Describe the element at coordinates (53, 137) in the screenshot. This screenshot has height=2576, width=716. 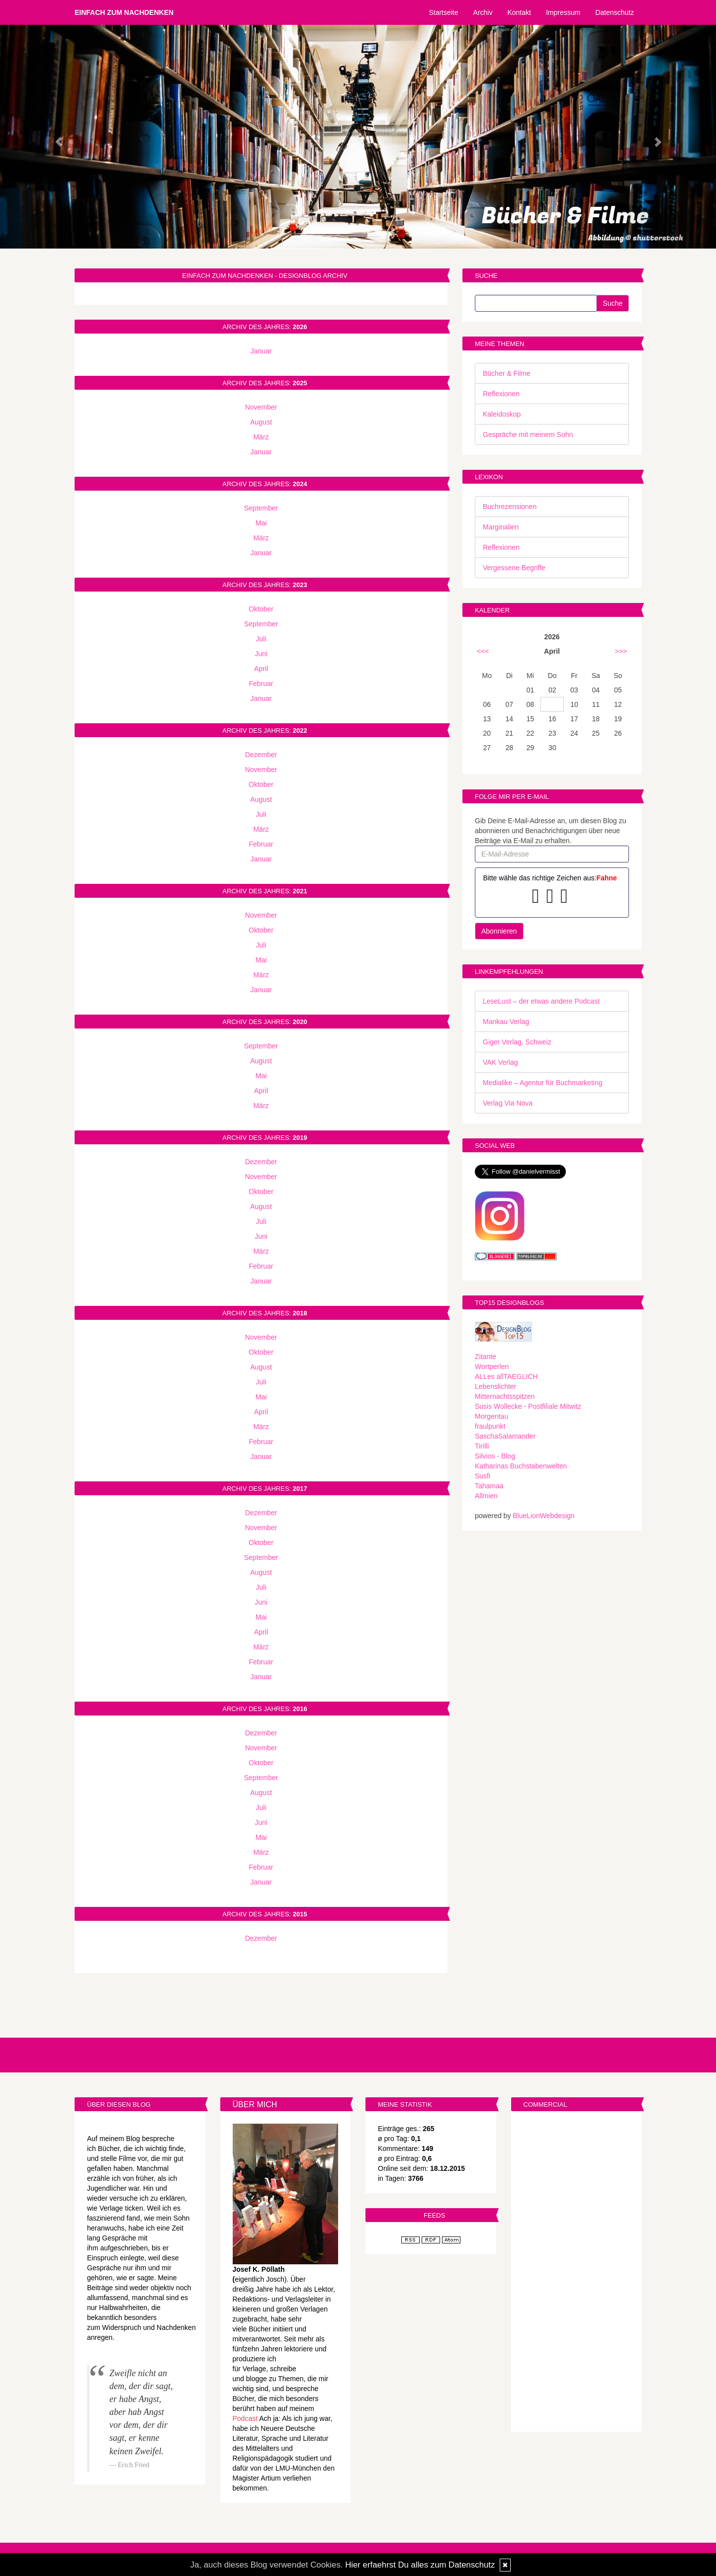
I see `[button]` at that location.